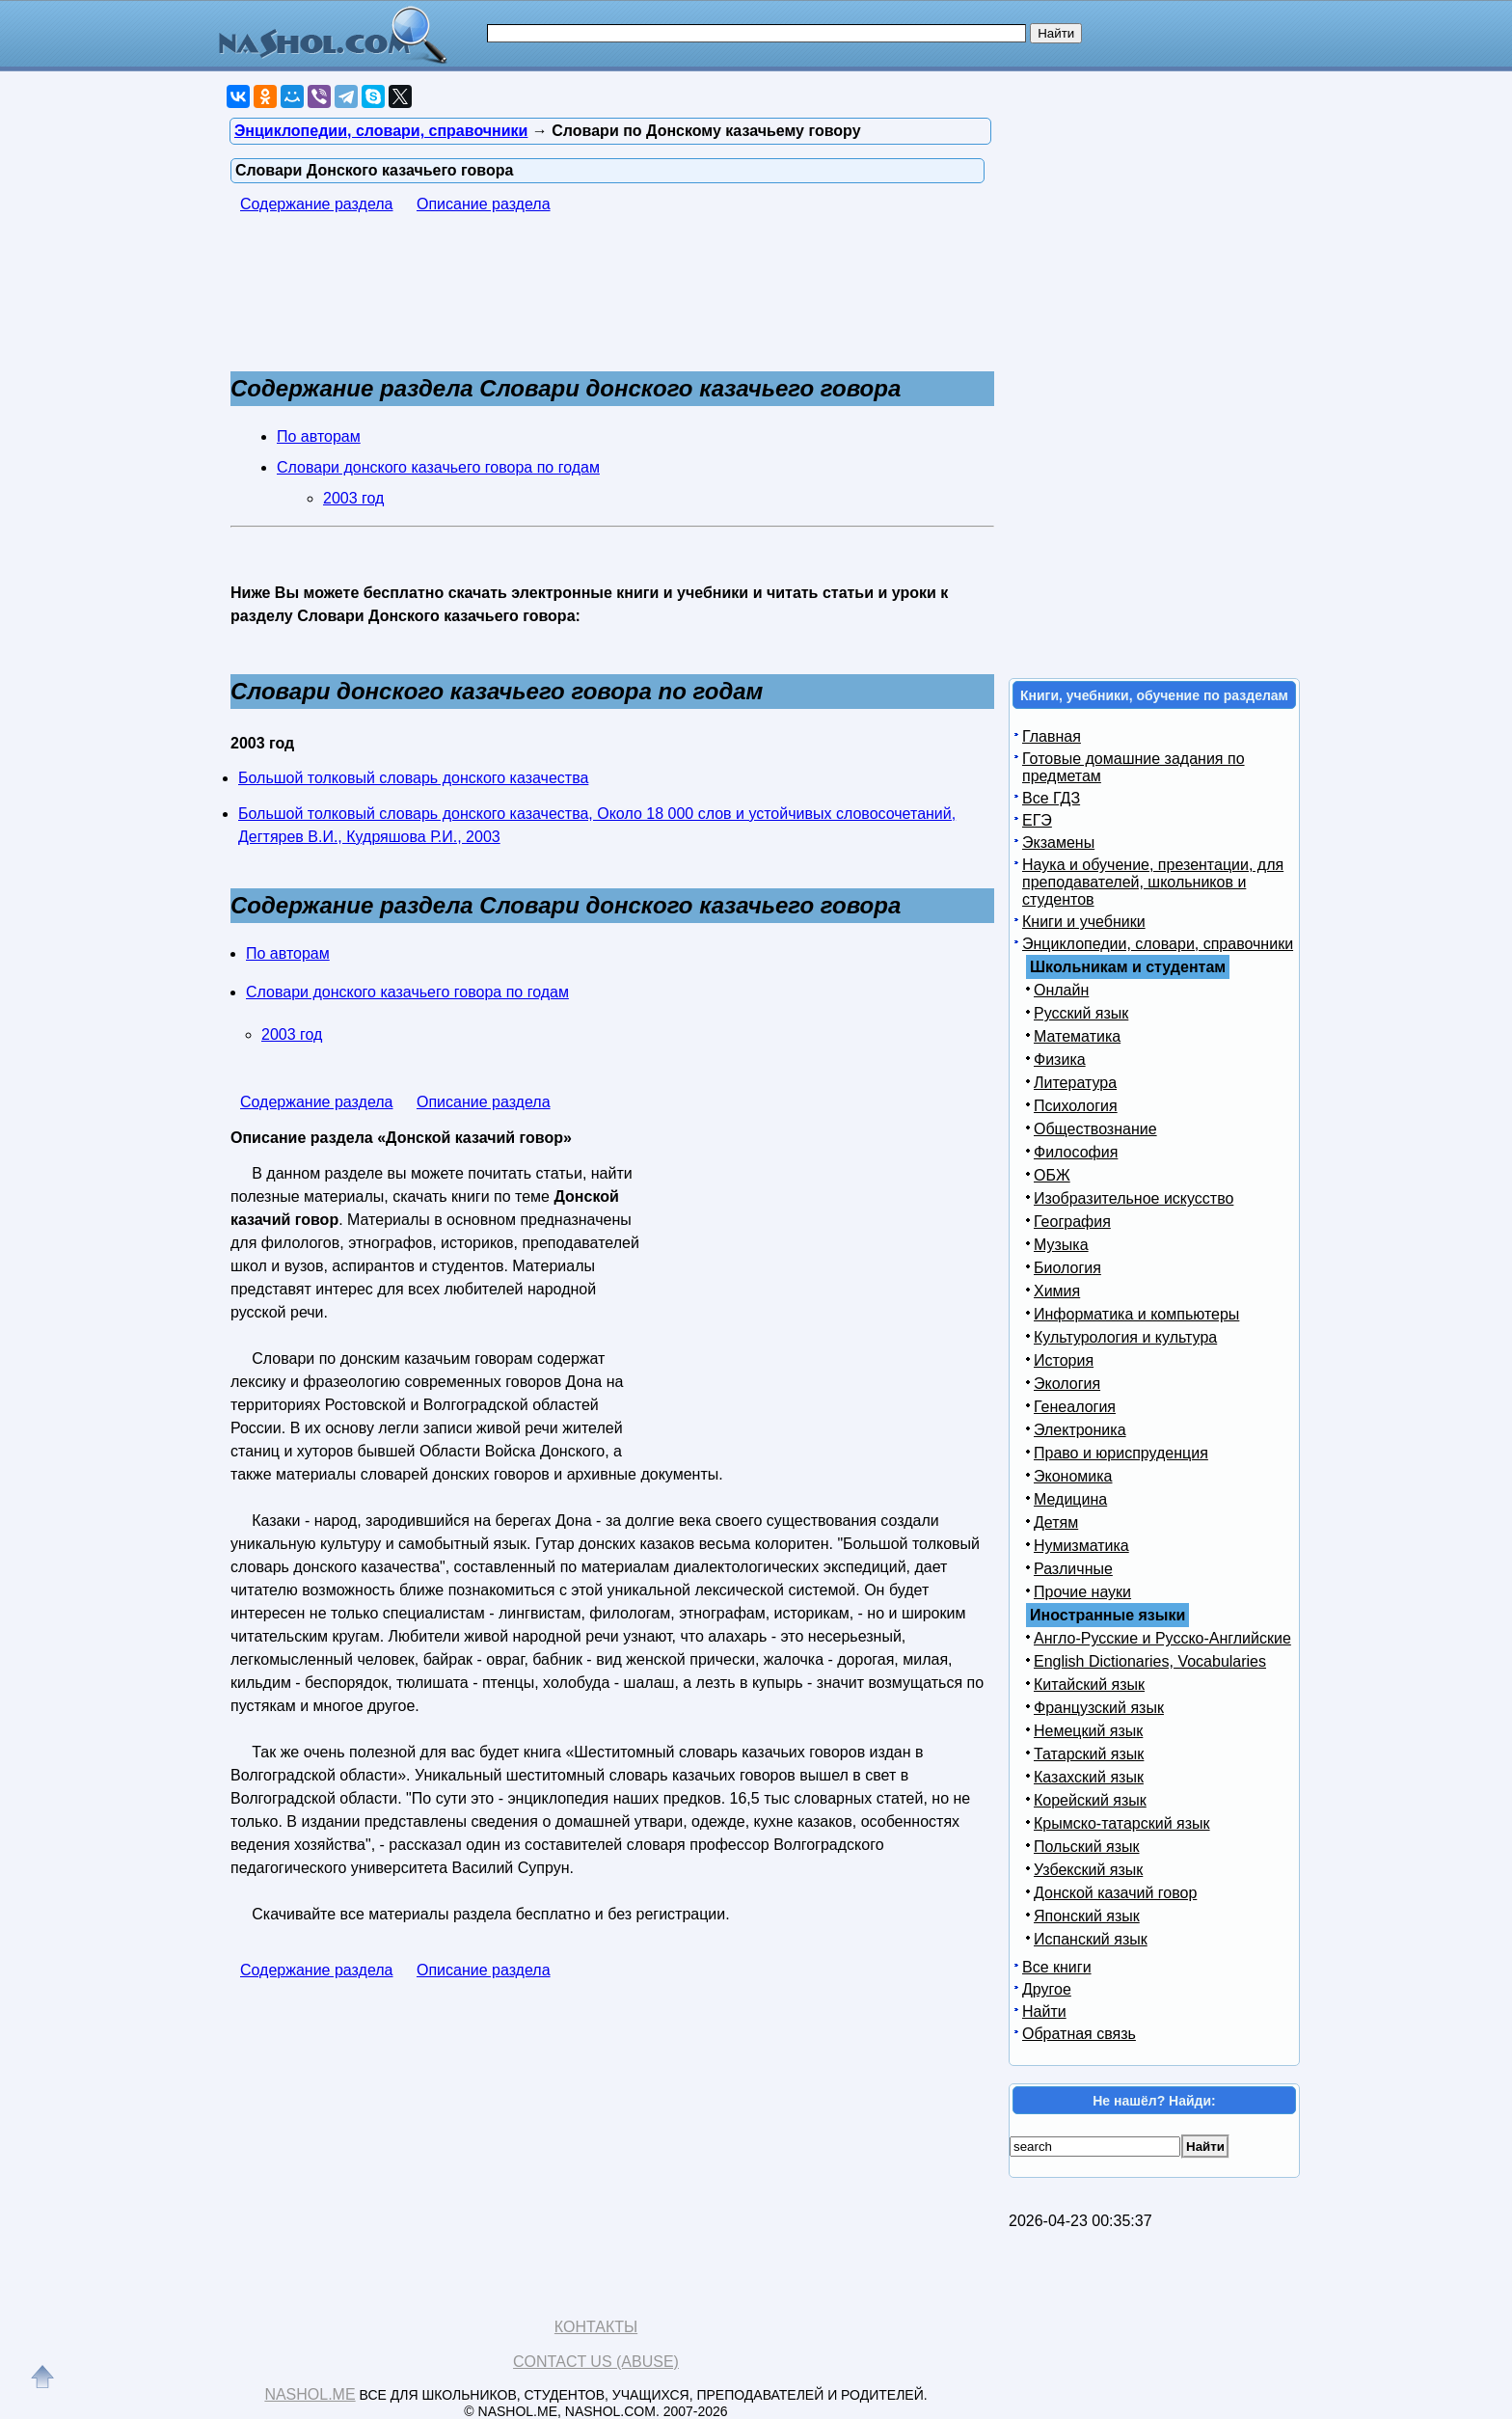  Describe the element at coordinates (1088, 1731) in the screenshot. I see `Немецкий язык` at that location.